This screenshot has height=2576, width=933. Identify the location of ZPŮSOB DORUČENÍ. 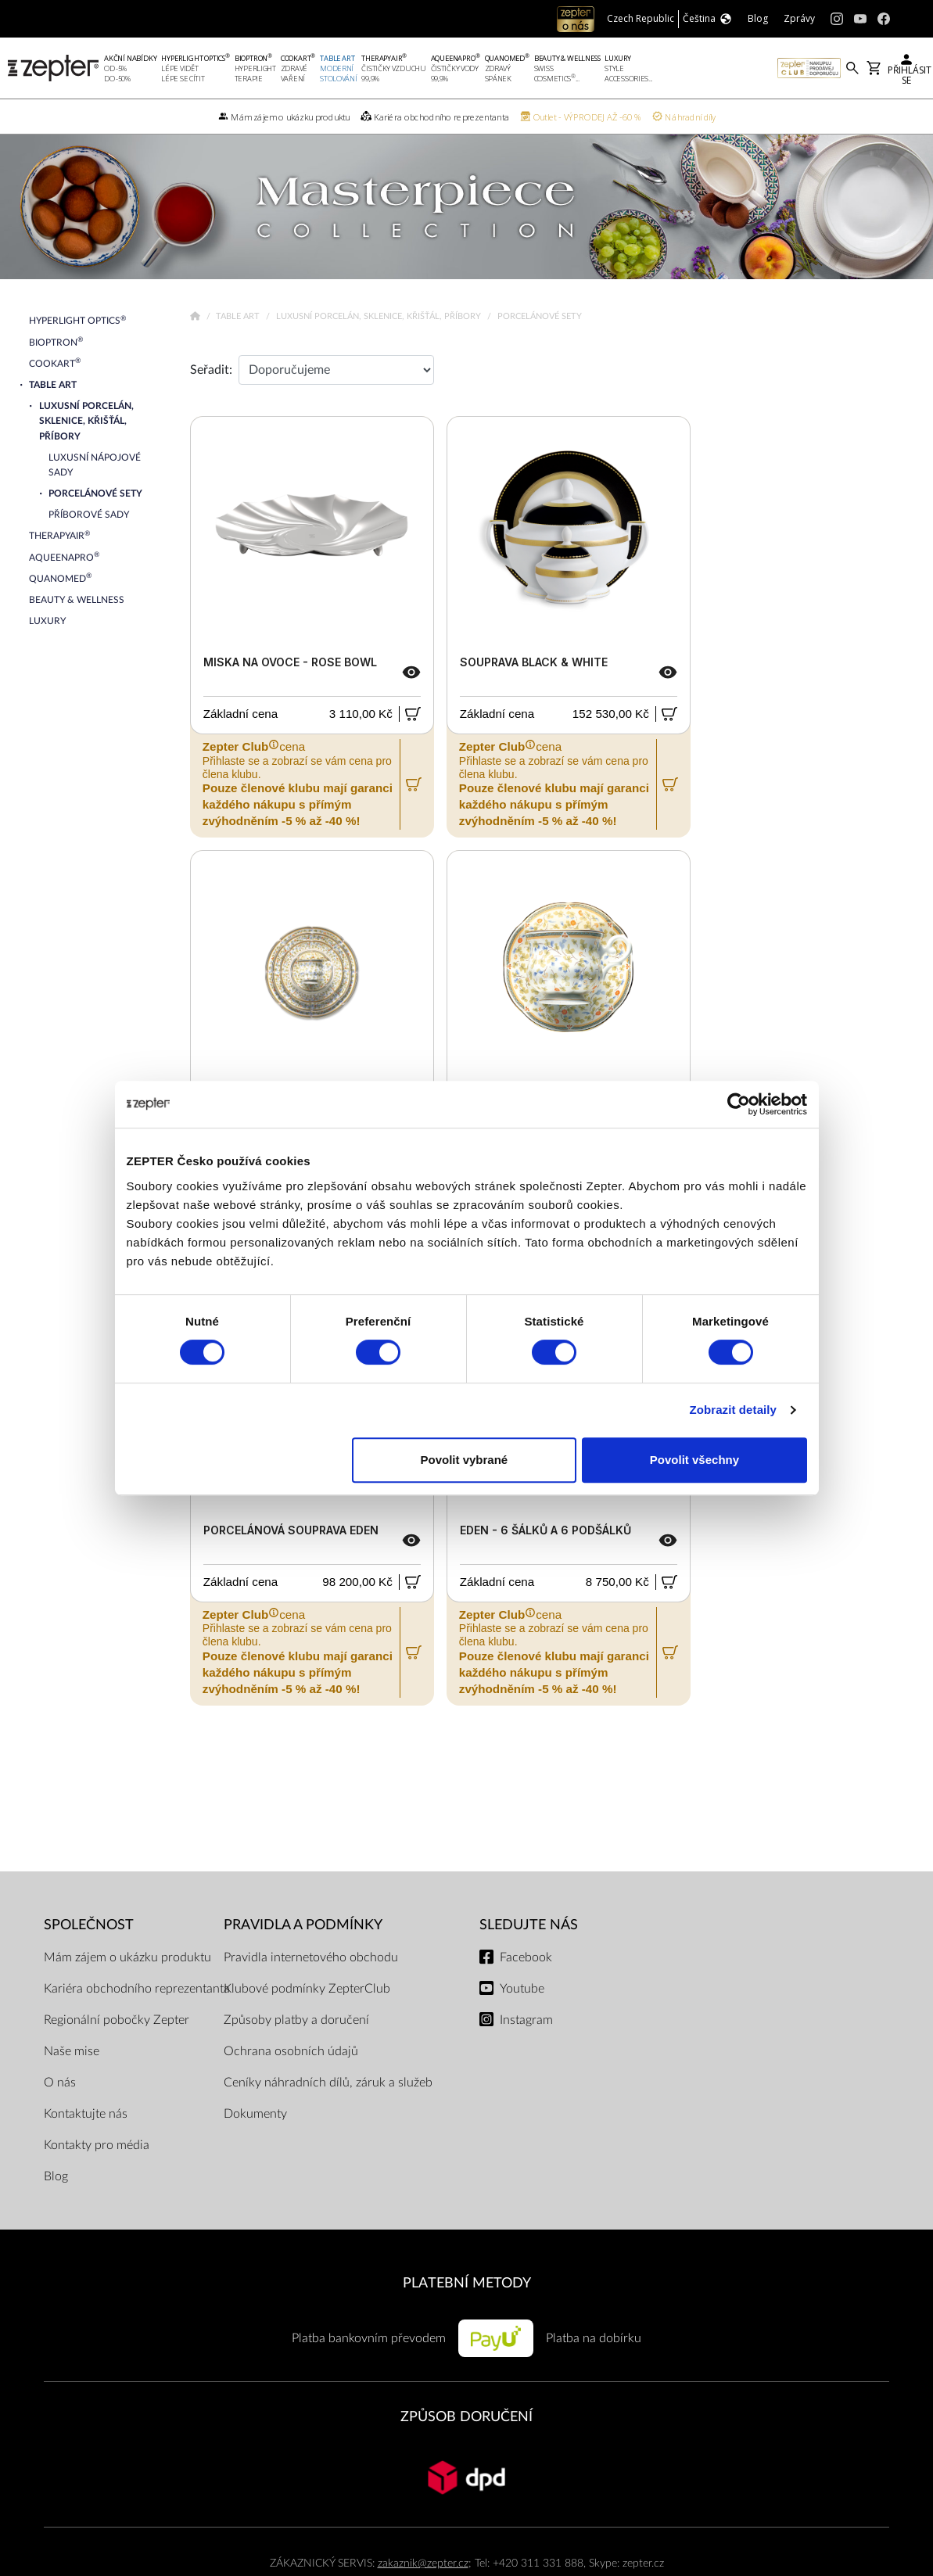
(466, 2417).